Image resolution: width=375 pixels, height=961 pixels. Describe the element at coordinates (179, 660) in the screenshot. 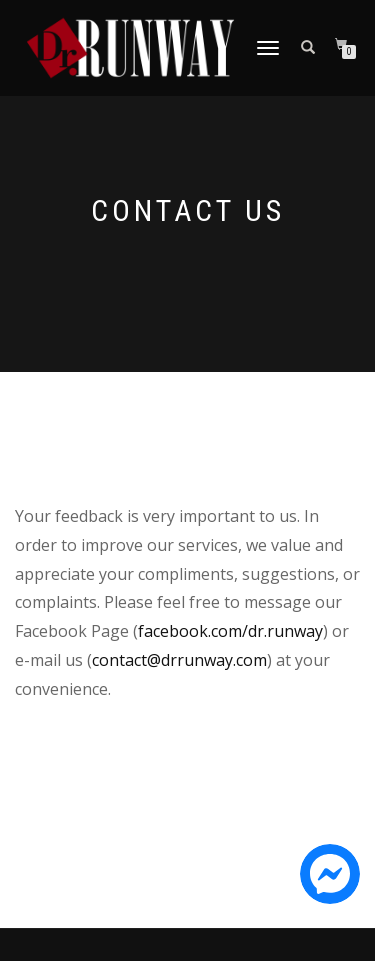

I see `contact@drrunway.com` at that location.